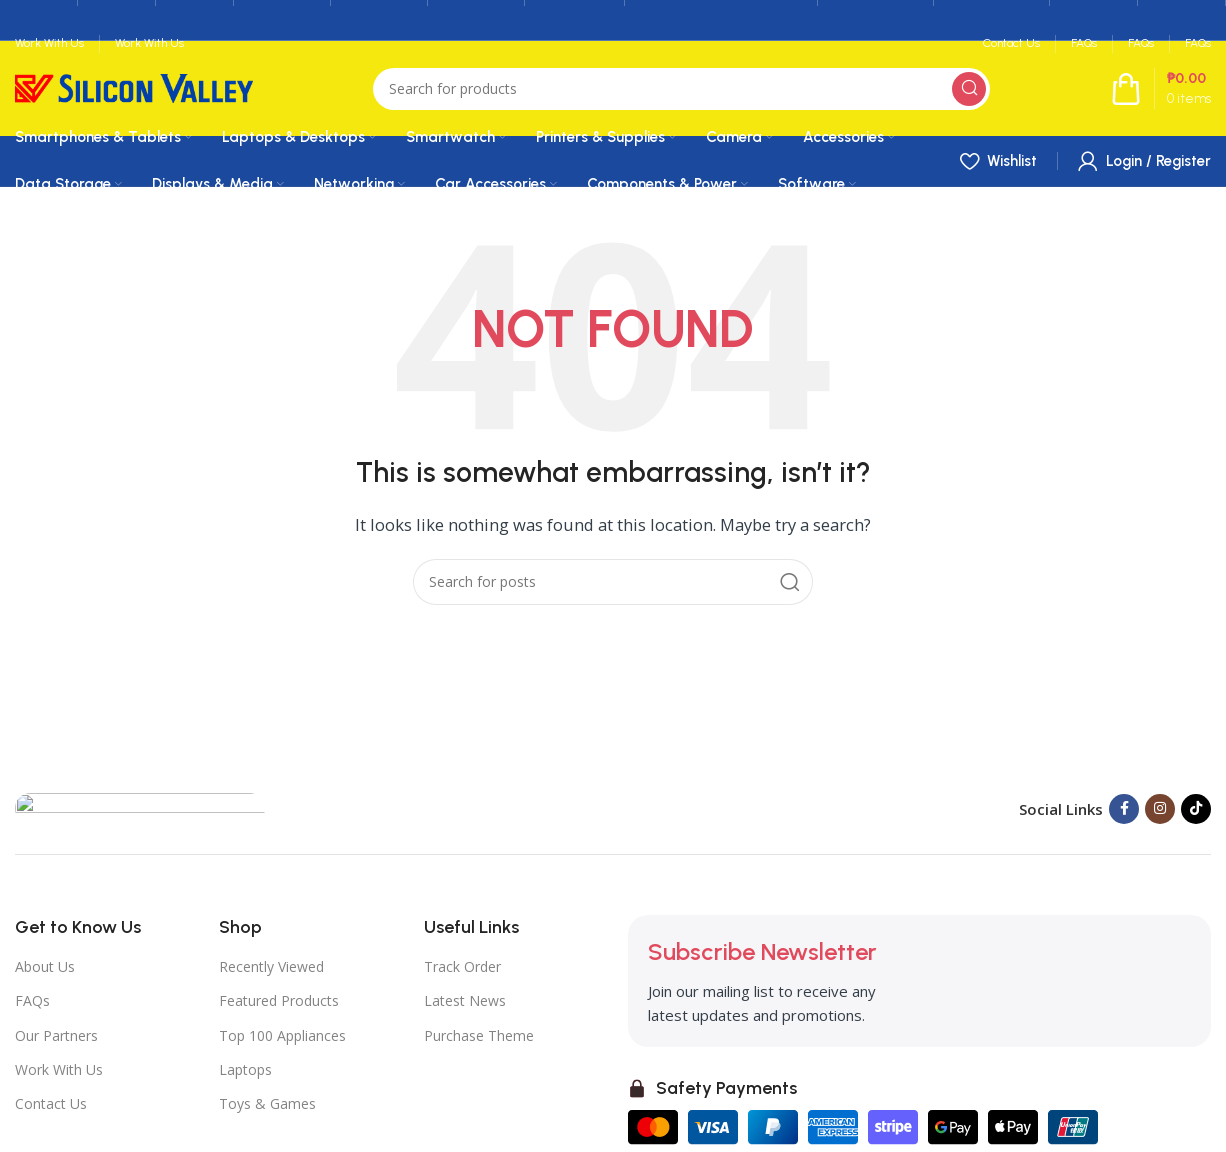  I want to click on FAQs, so click(32, 1000).